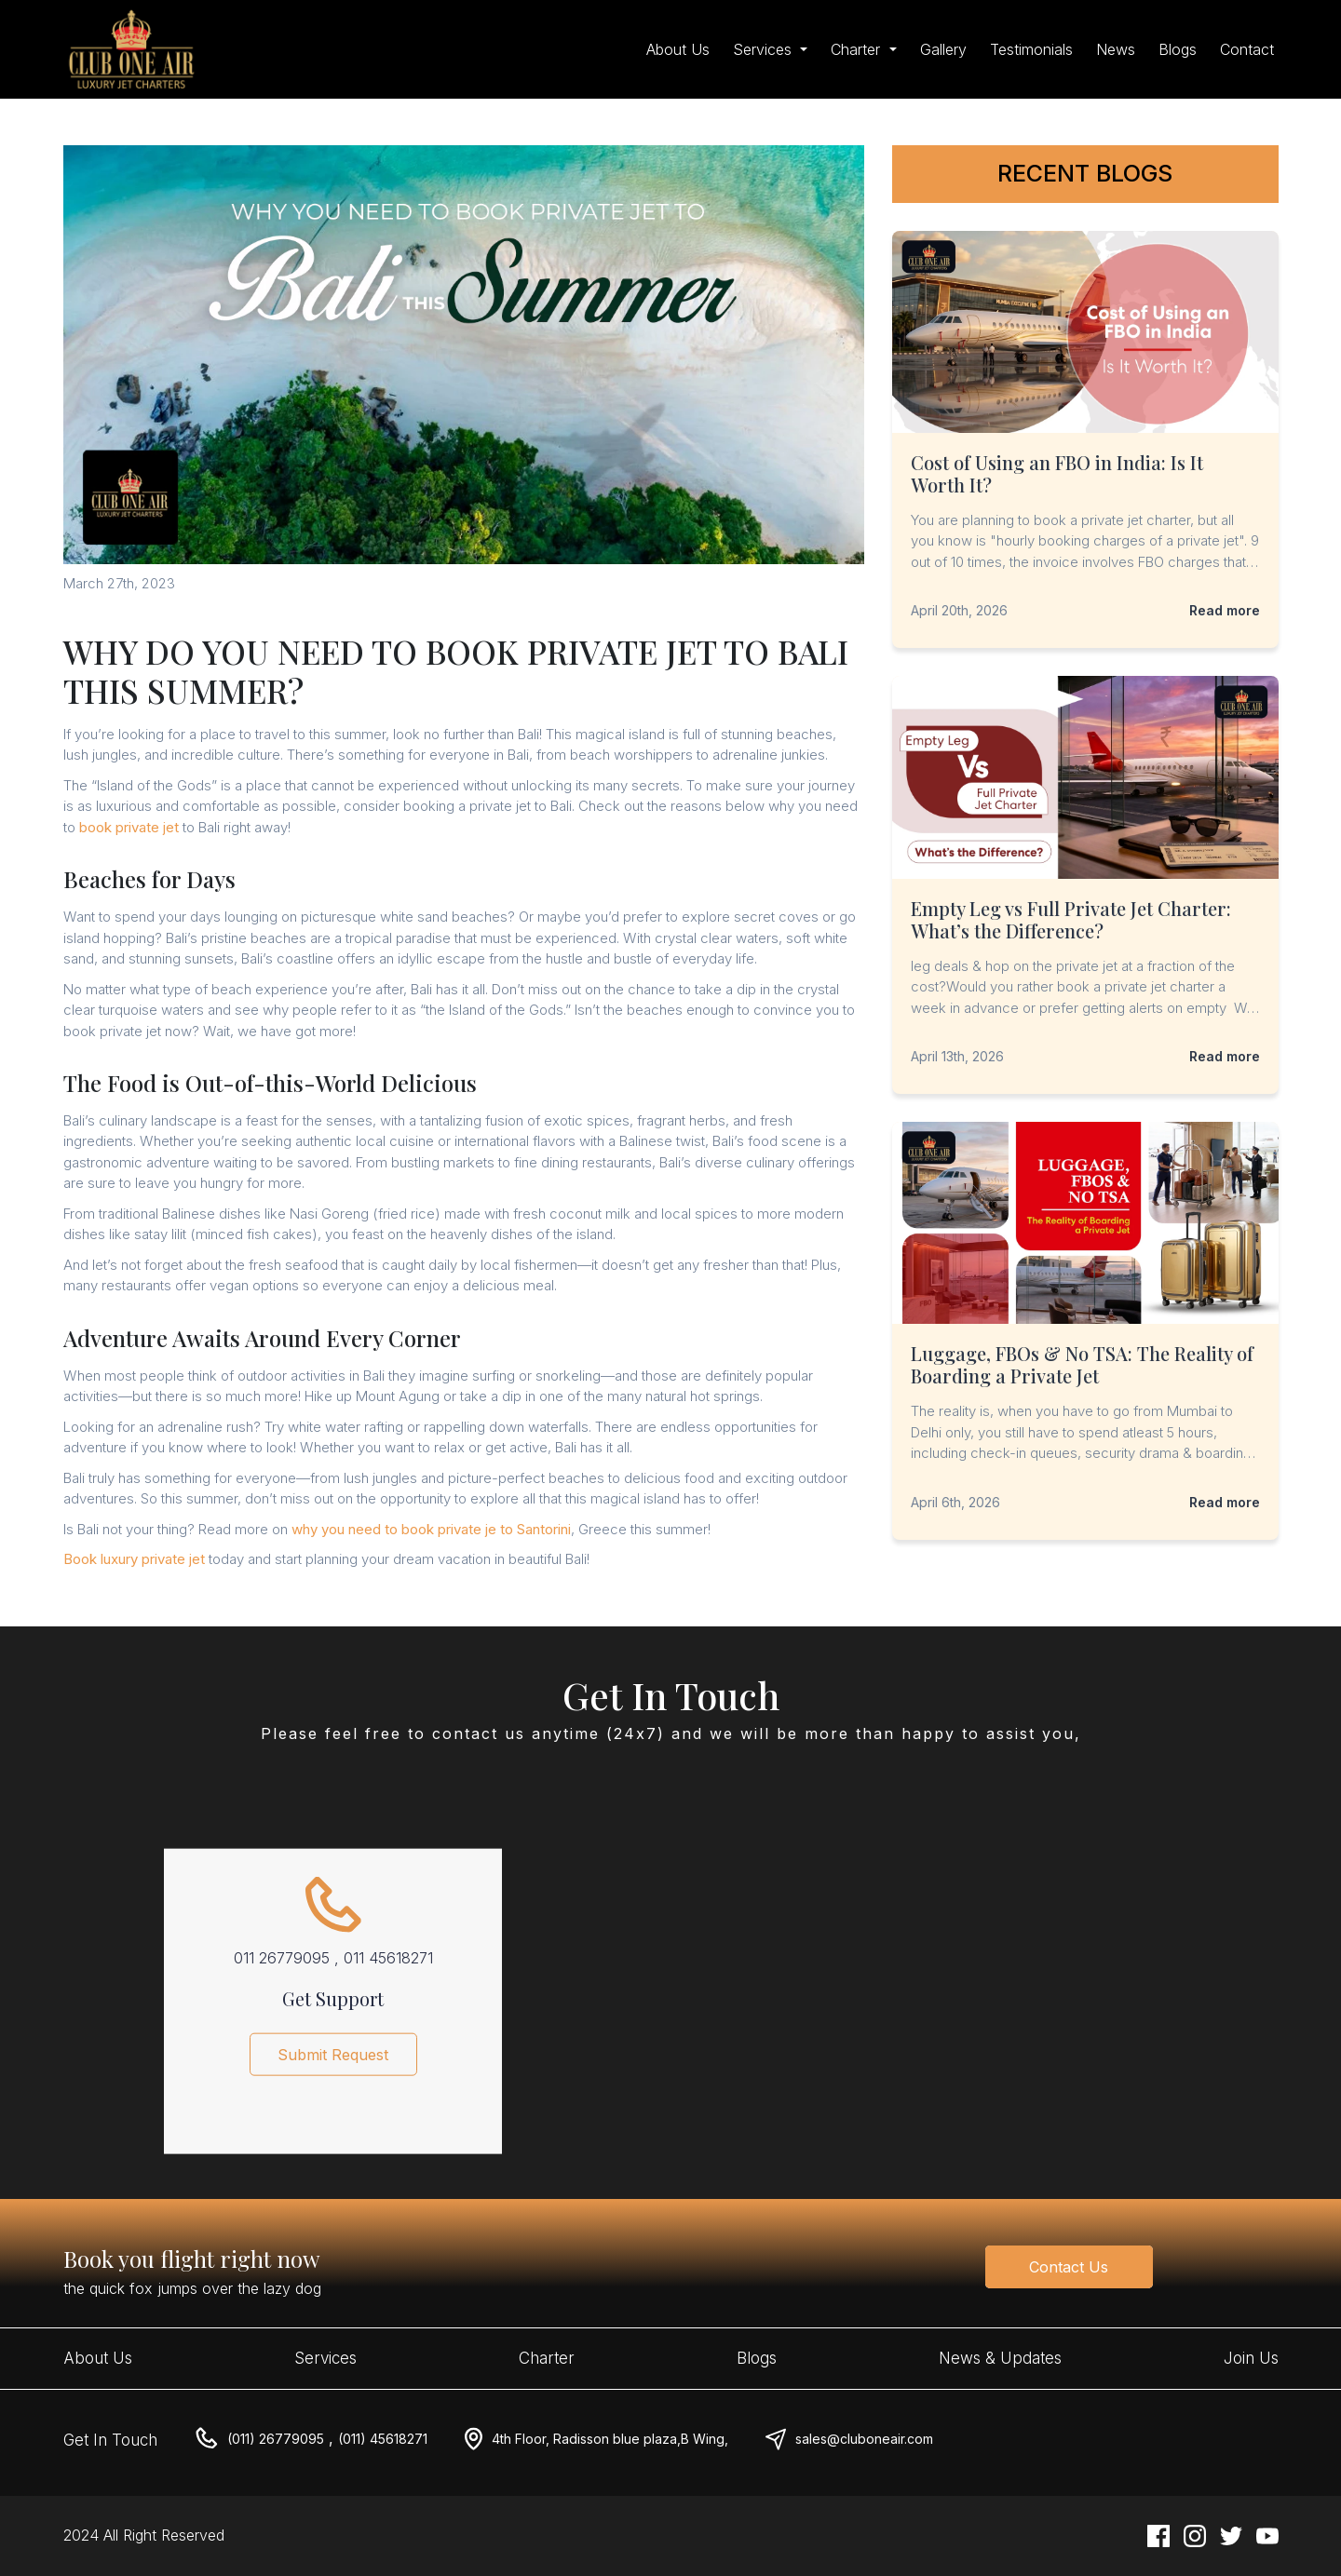  Describe the element at coordinates (1247, 49) in the screenshot. I see `Contact` at that location.